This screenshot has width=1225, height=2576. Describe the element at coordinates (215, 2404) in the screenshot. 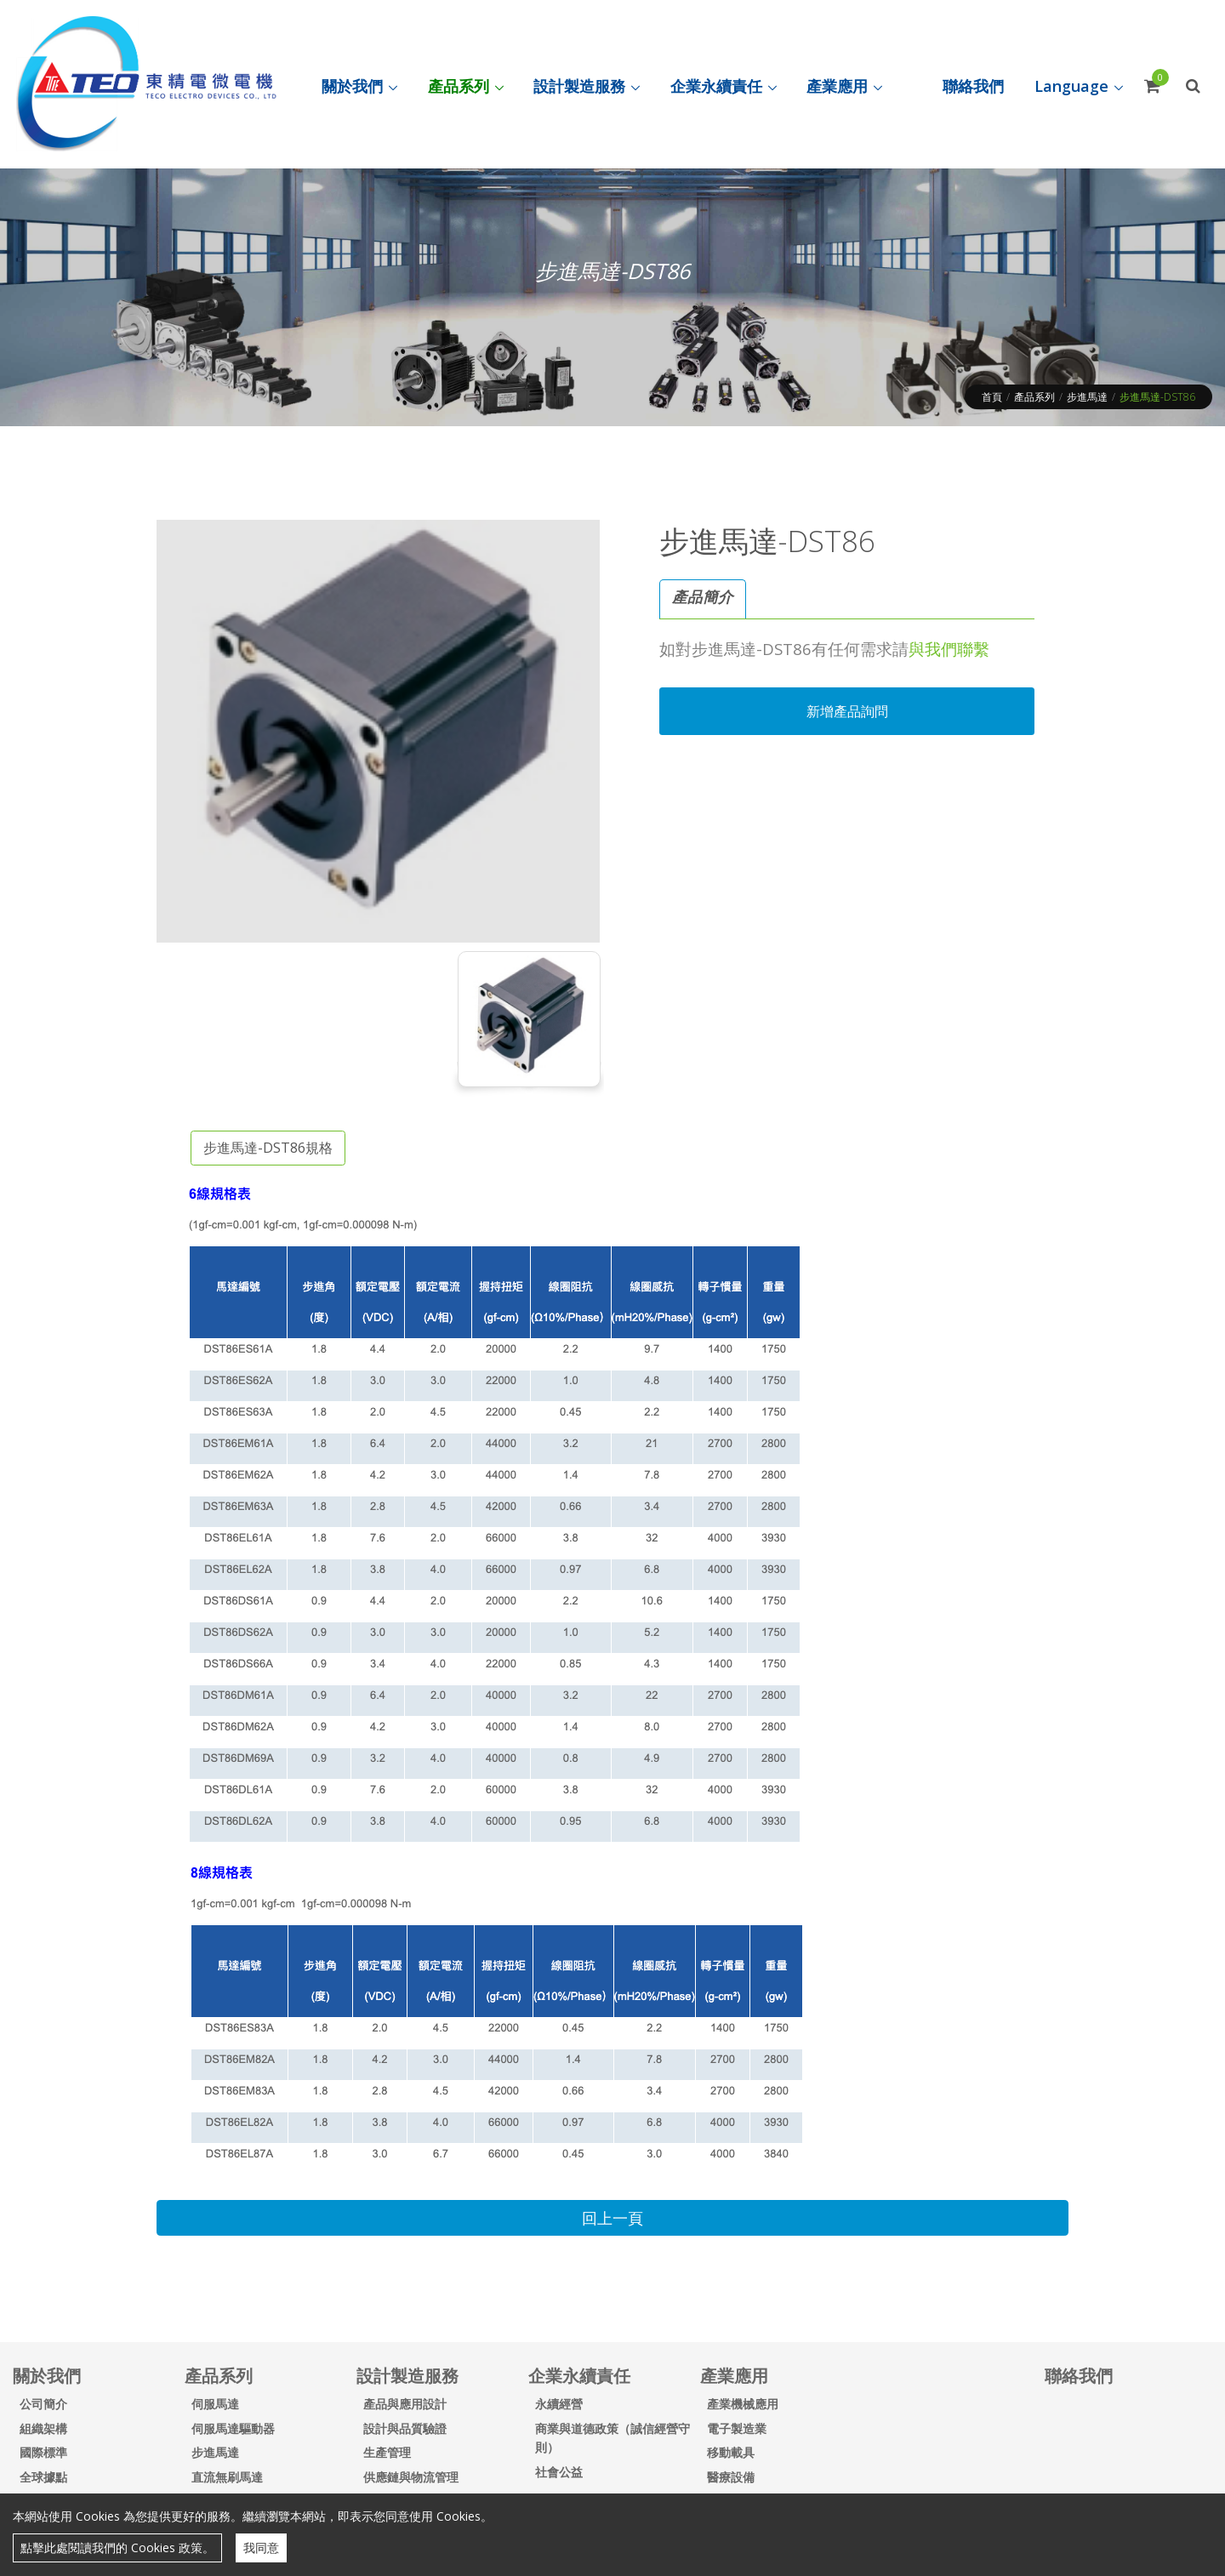

I see `伺服馬達` at that location.